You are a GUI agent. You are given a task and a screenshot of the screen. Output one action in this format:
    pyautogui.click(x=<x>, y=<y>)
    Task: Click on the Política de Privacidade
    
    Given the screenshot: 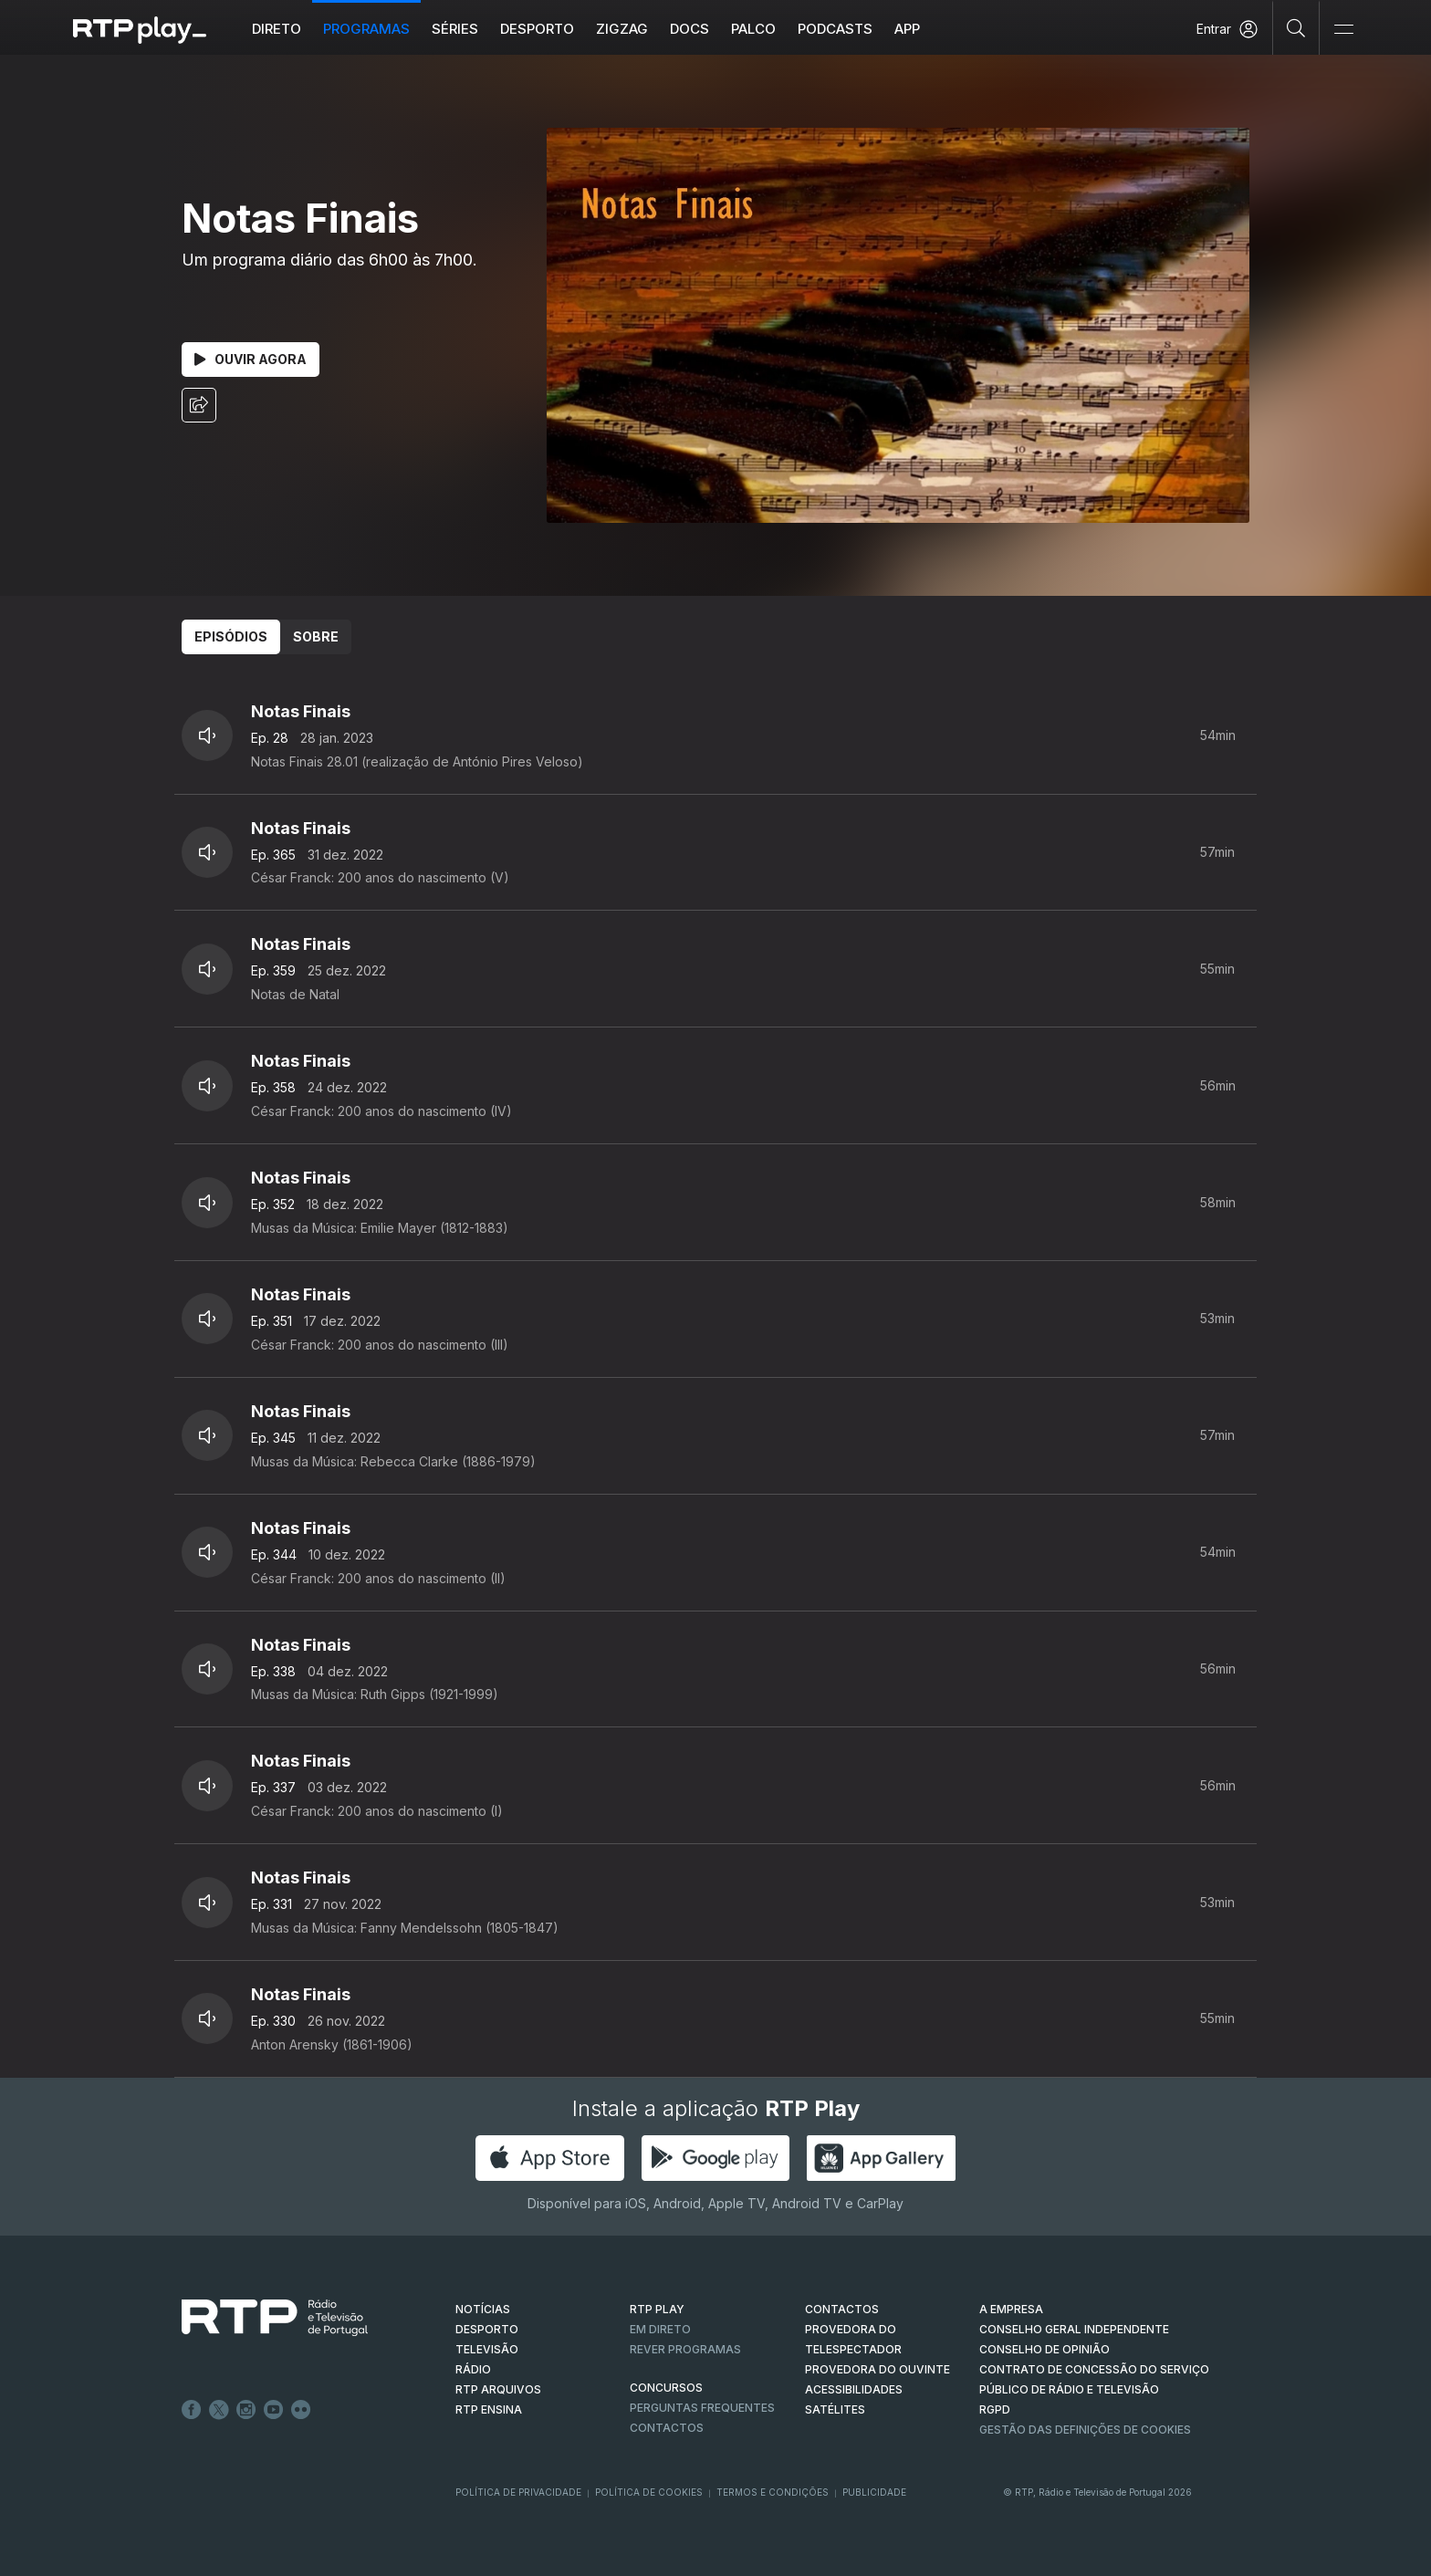 What is the action you would take?
    pyautogui.click(x=518, y=2492)
    